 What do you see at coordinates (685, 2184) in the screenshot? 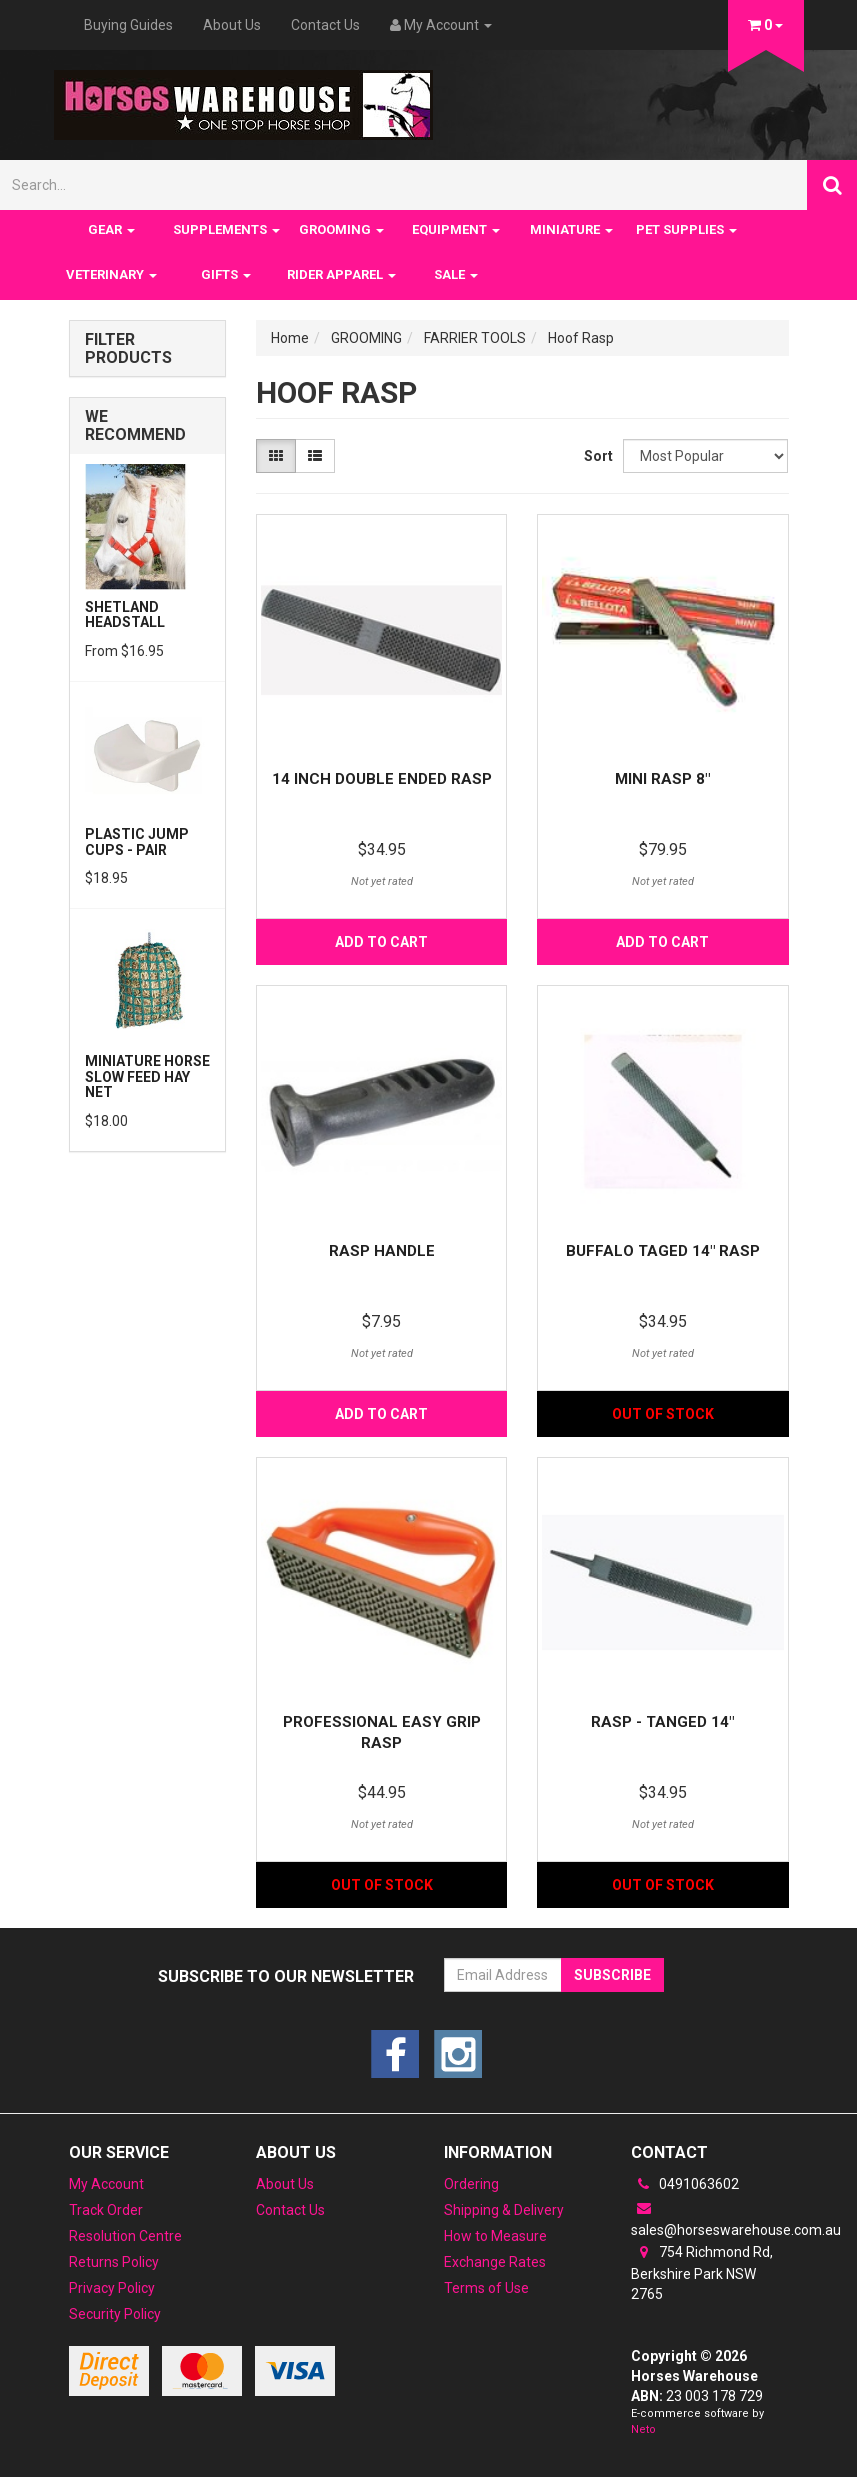
I see `0491063602` at bounding box center [685, 2184].